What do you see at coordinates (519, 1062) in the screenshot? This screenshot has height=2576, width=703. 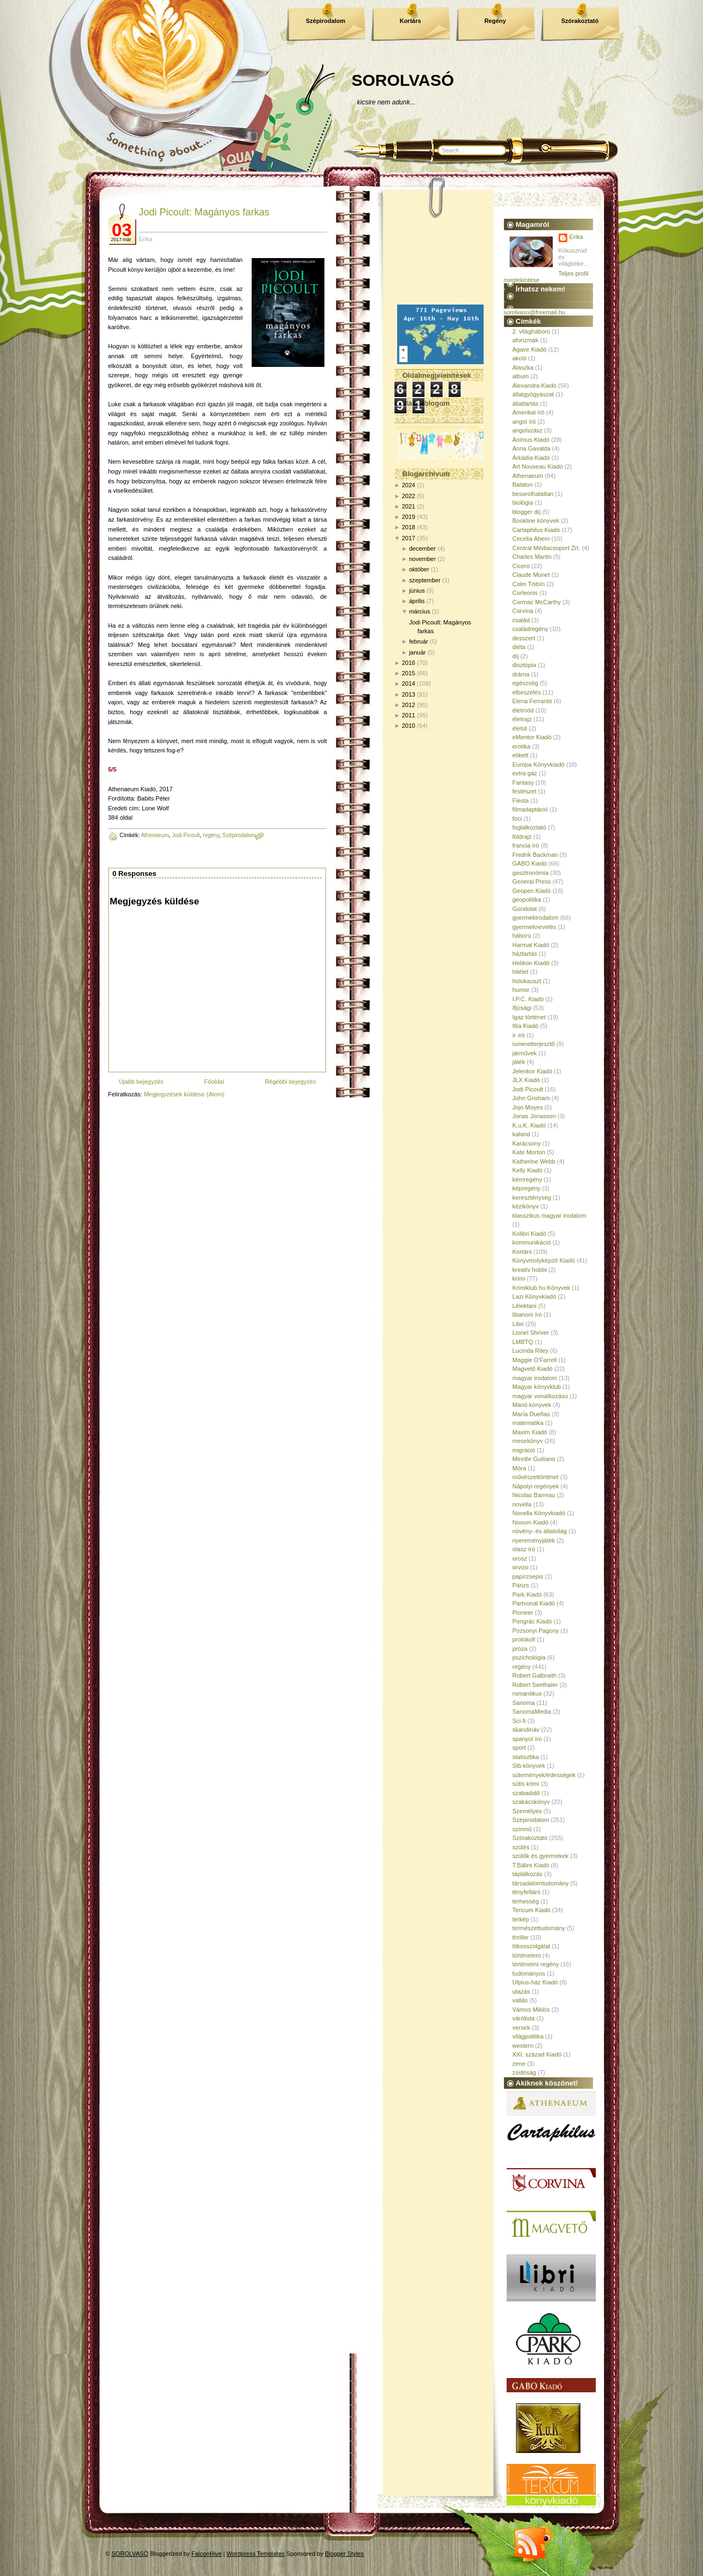 I see `játék` at bounding box center [519, 1062].